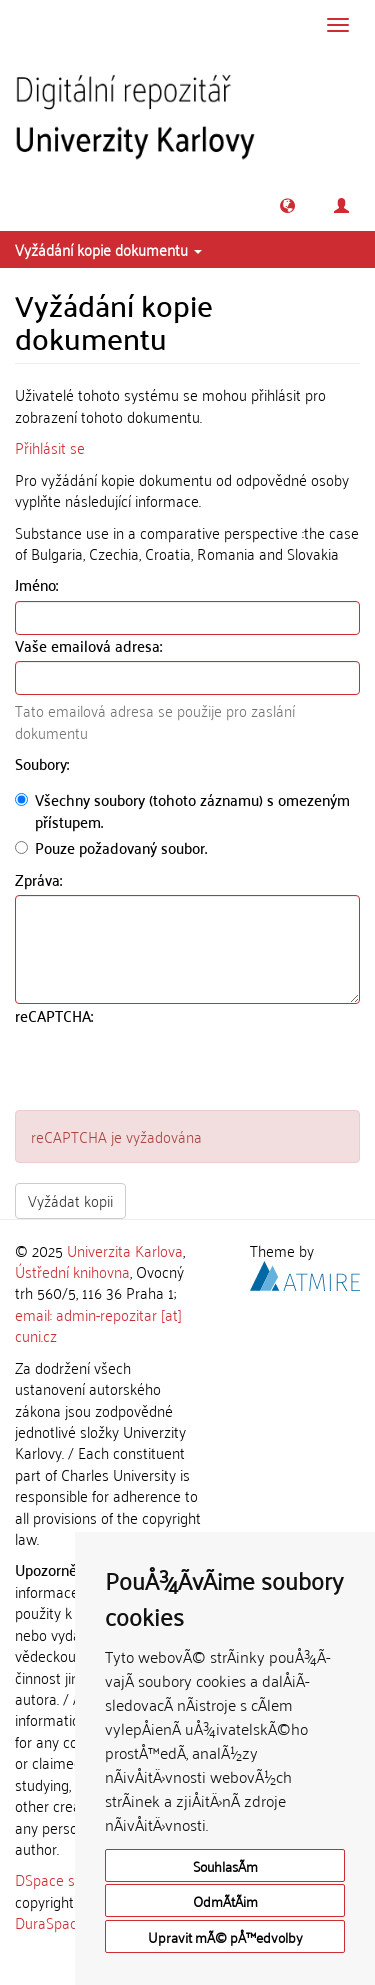 The image size is (375, 1985). What do you see at coordinates (287, 205) in the screenshot?
I see `[button]` at bounding box center [287, 205].